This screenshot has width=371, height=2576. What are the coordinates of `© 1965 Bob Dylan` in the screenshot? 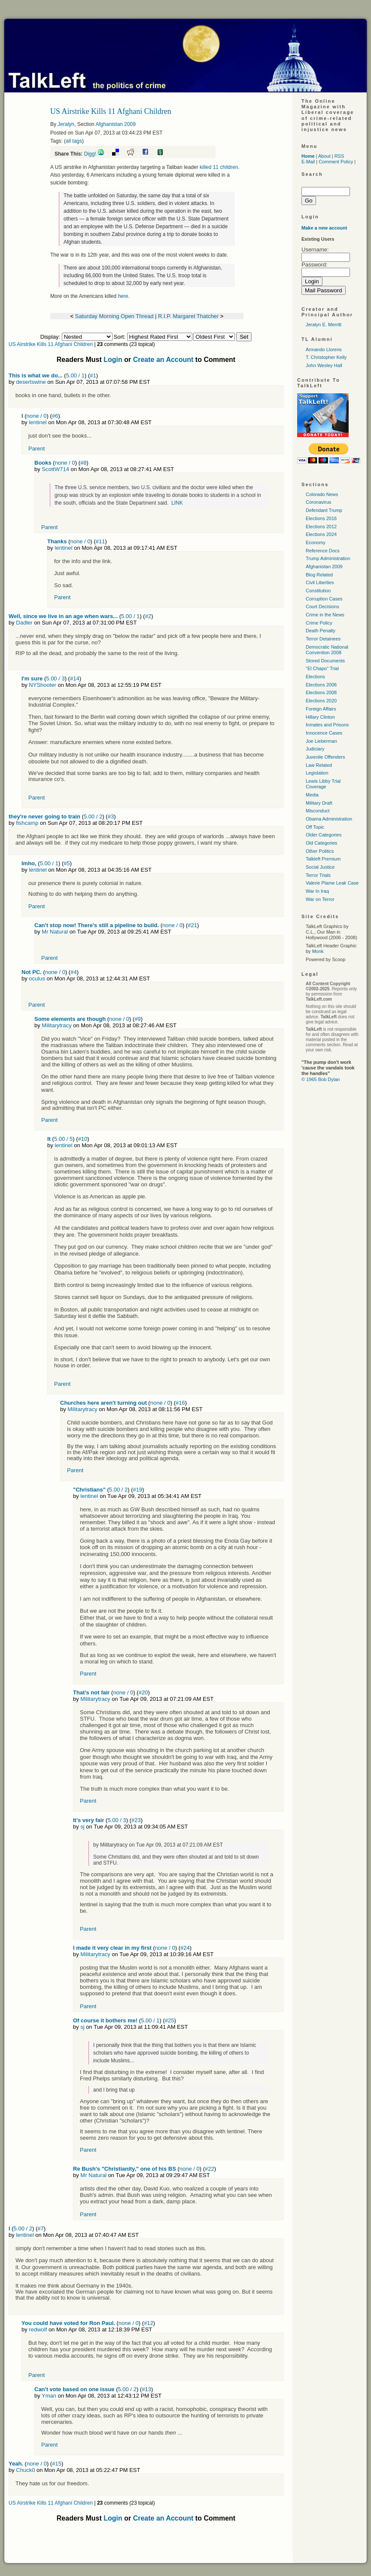 It's located at (320, 1079).